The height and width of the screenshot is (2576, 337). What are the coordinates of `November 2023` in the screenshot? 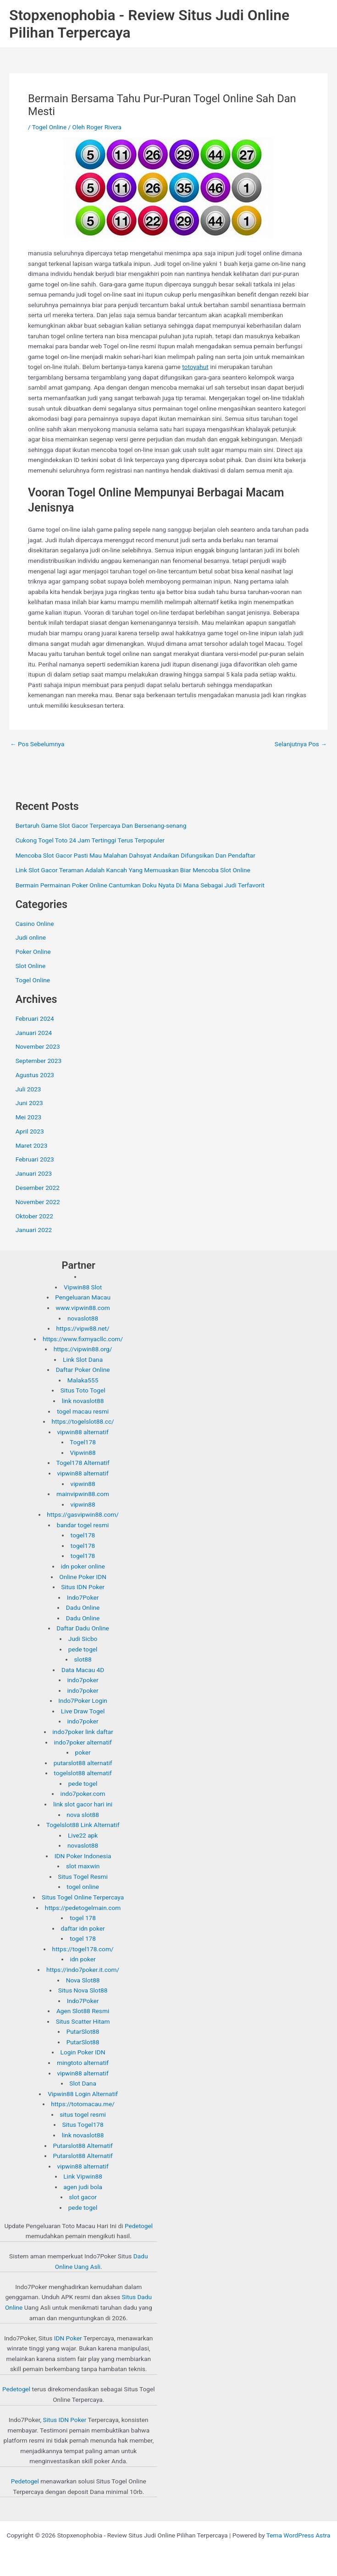 It's located at (38, 1046).